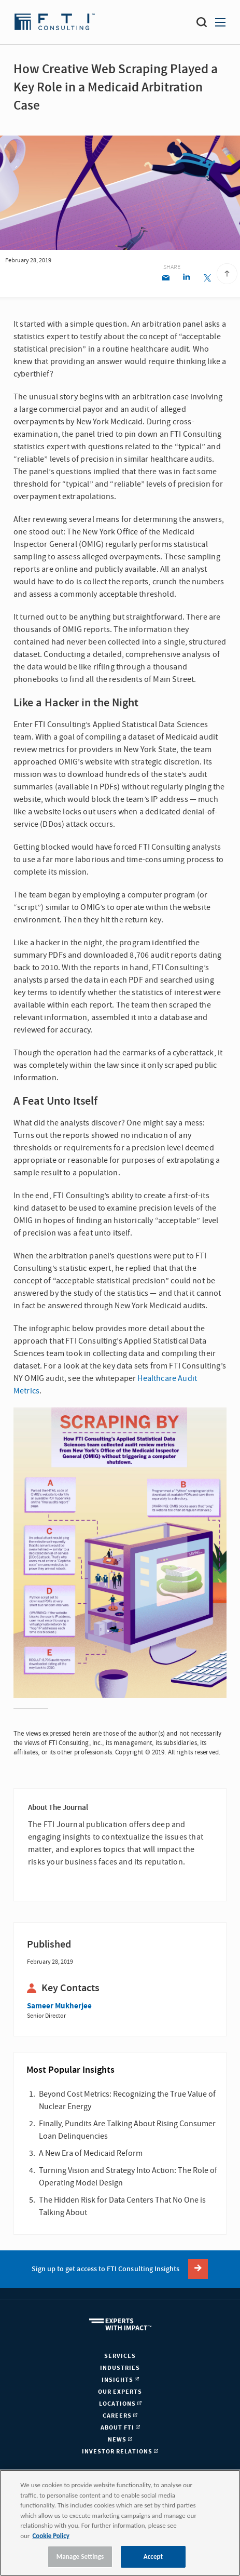  What do you see at coordinates (120, 2391) in the screenshot?
I see `Our Experts` at bounding box center [120, 2391].